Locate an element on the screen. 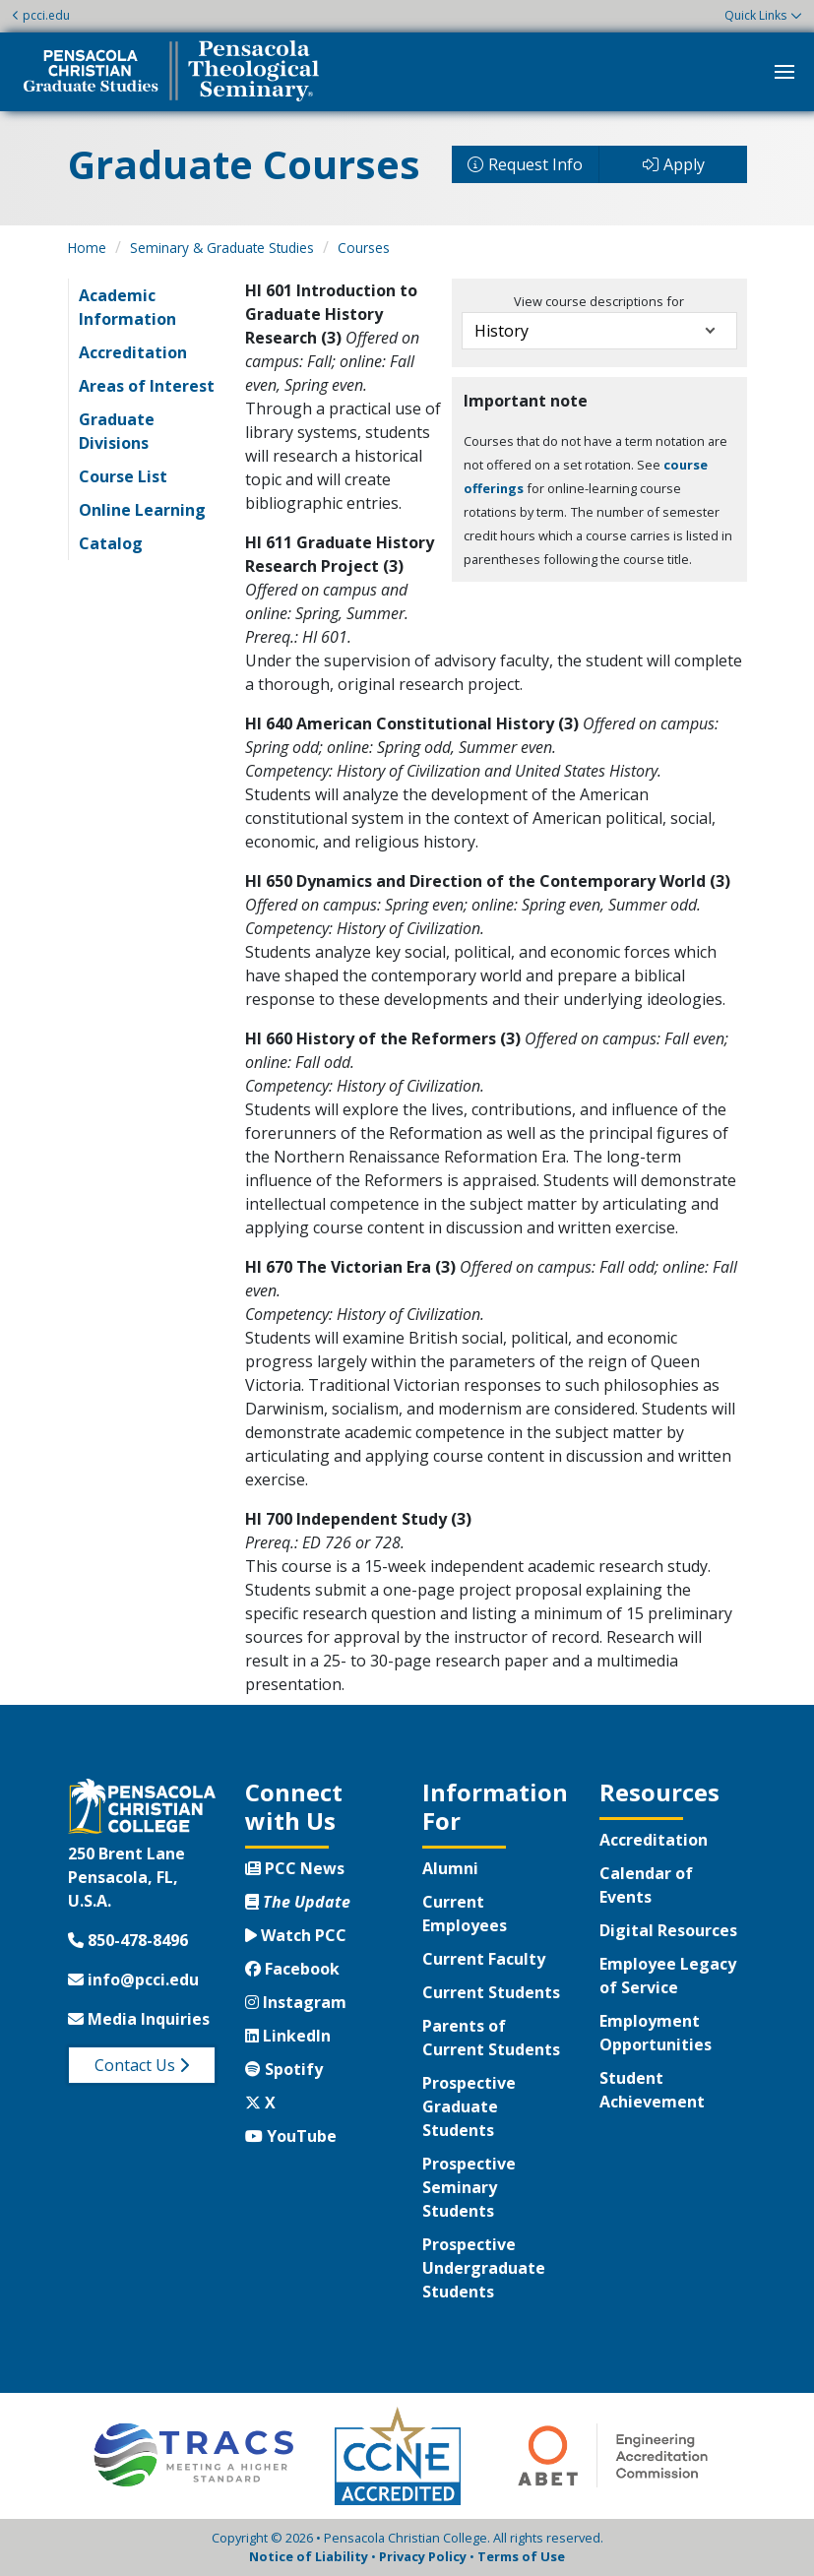 This screenshot has width=814, height=2576. Prospective Seminary Students is located at coordinates (469, 2187).